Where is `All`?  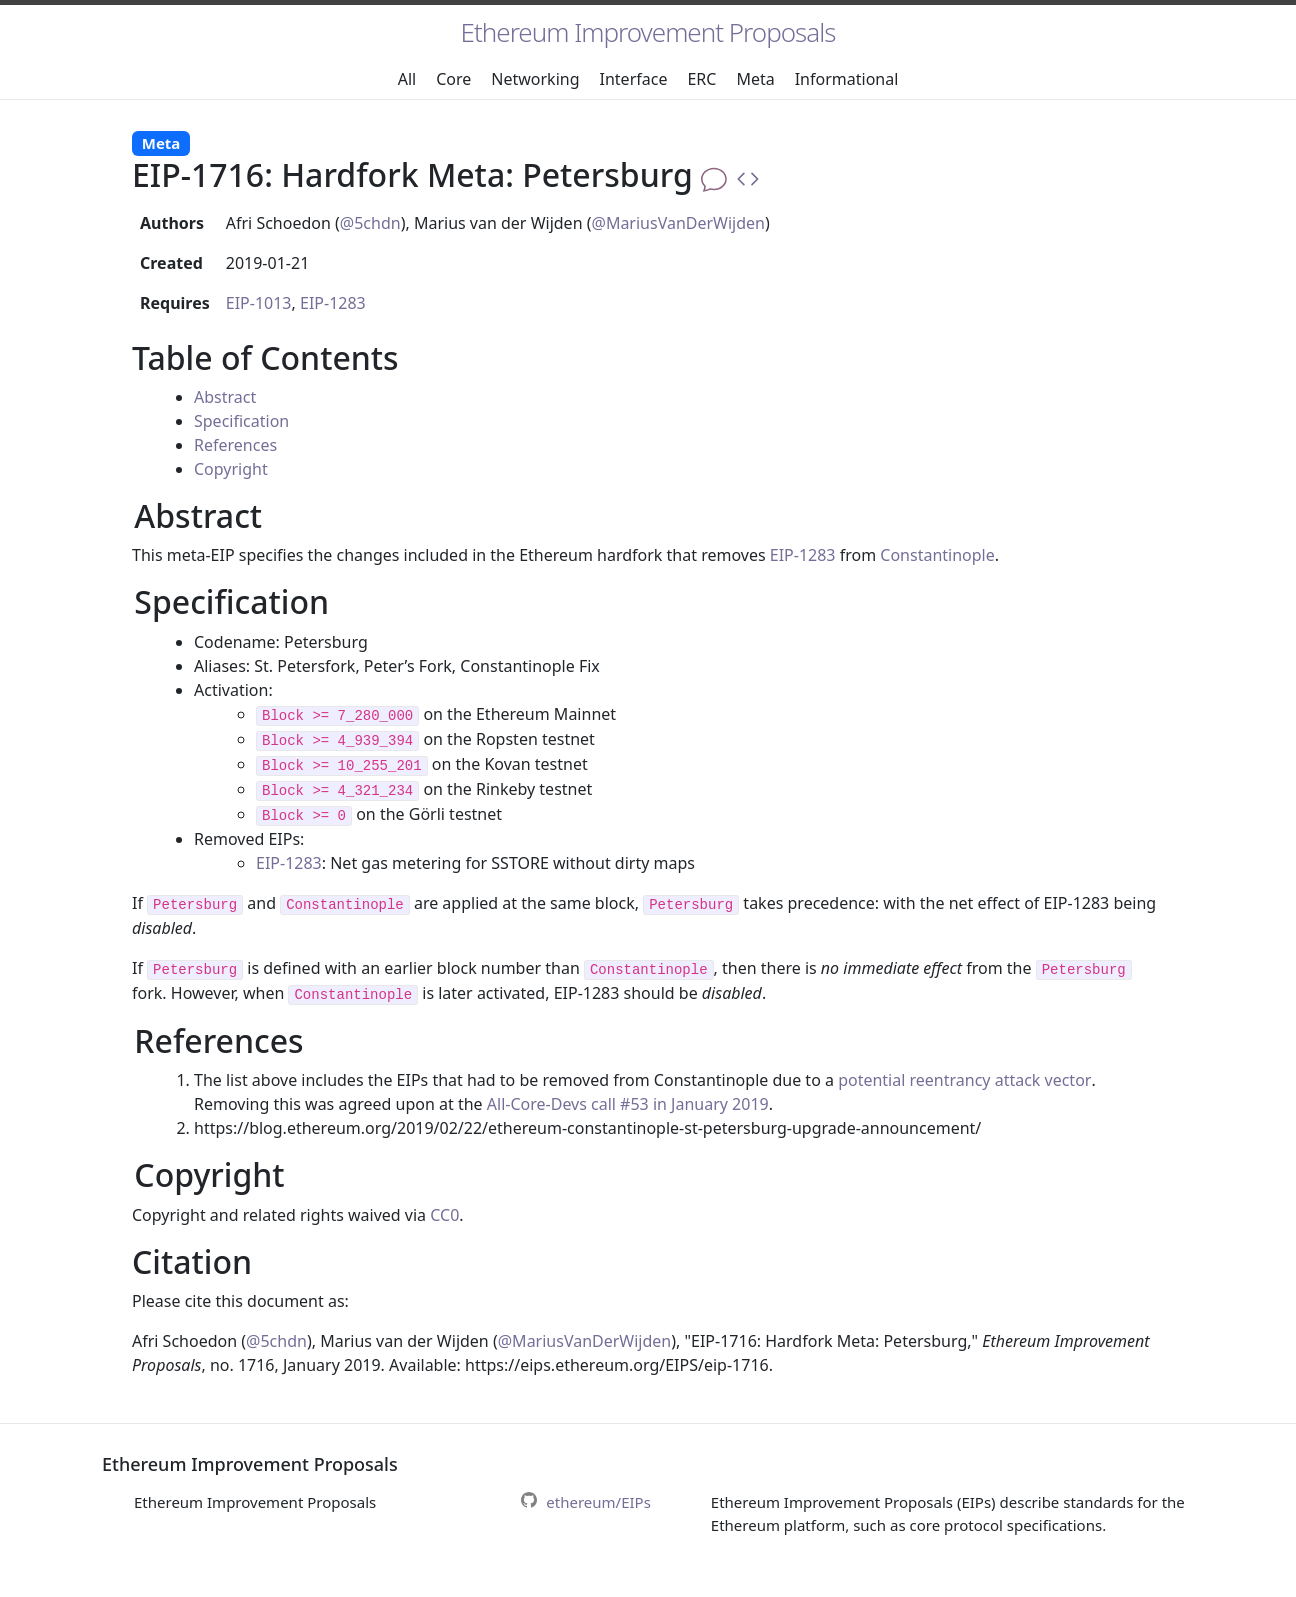
All is located at coordinates (407, 79).